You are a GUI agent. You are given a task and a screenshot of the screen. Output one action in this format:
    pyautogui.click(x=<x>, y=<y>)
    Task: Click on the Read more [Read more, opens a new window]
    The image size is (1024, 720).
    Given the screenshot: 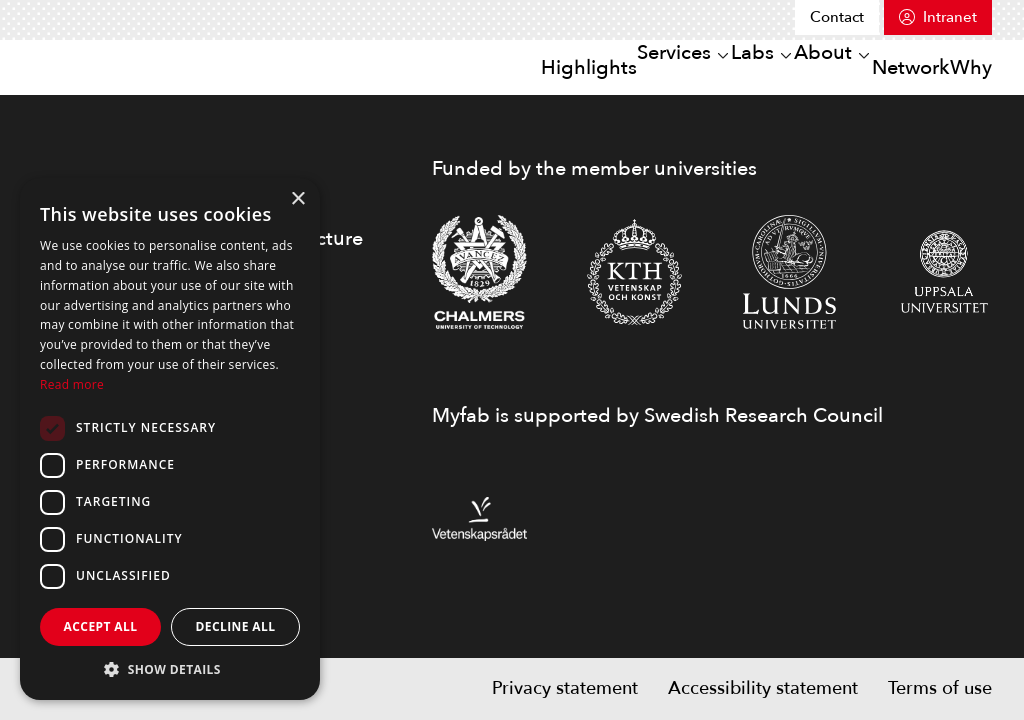 What is the action you would take?
    pyautogui.click(x=72, y=384)
    